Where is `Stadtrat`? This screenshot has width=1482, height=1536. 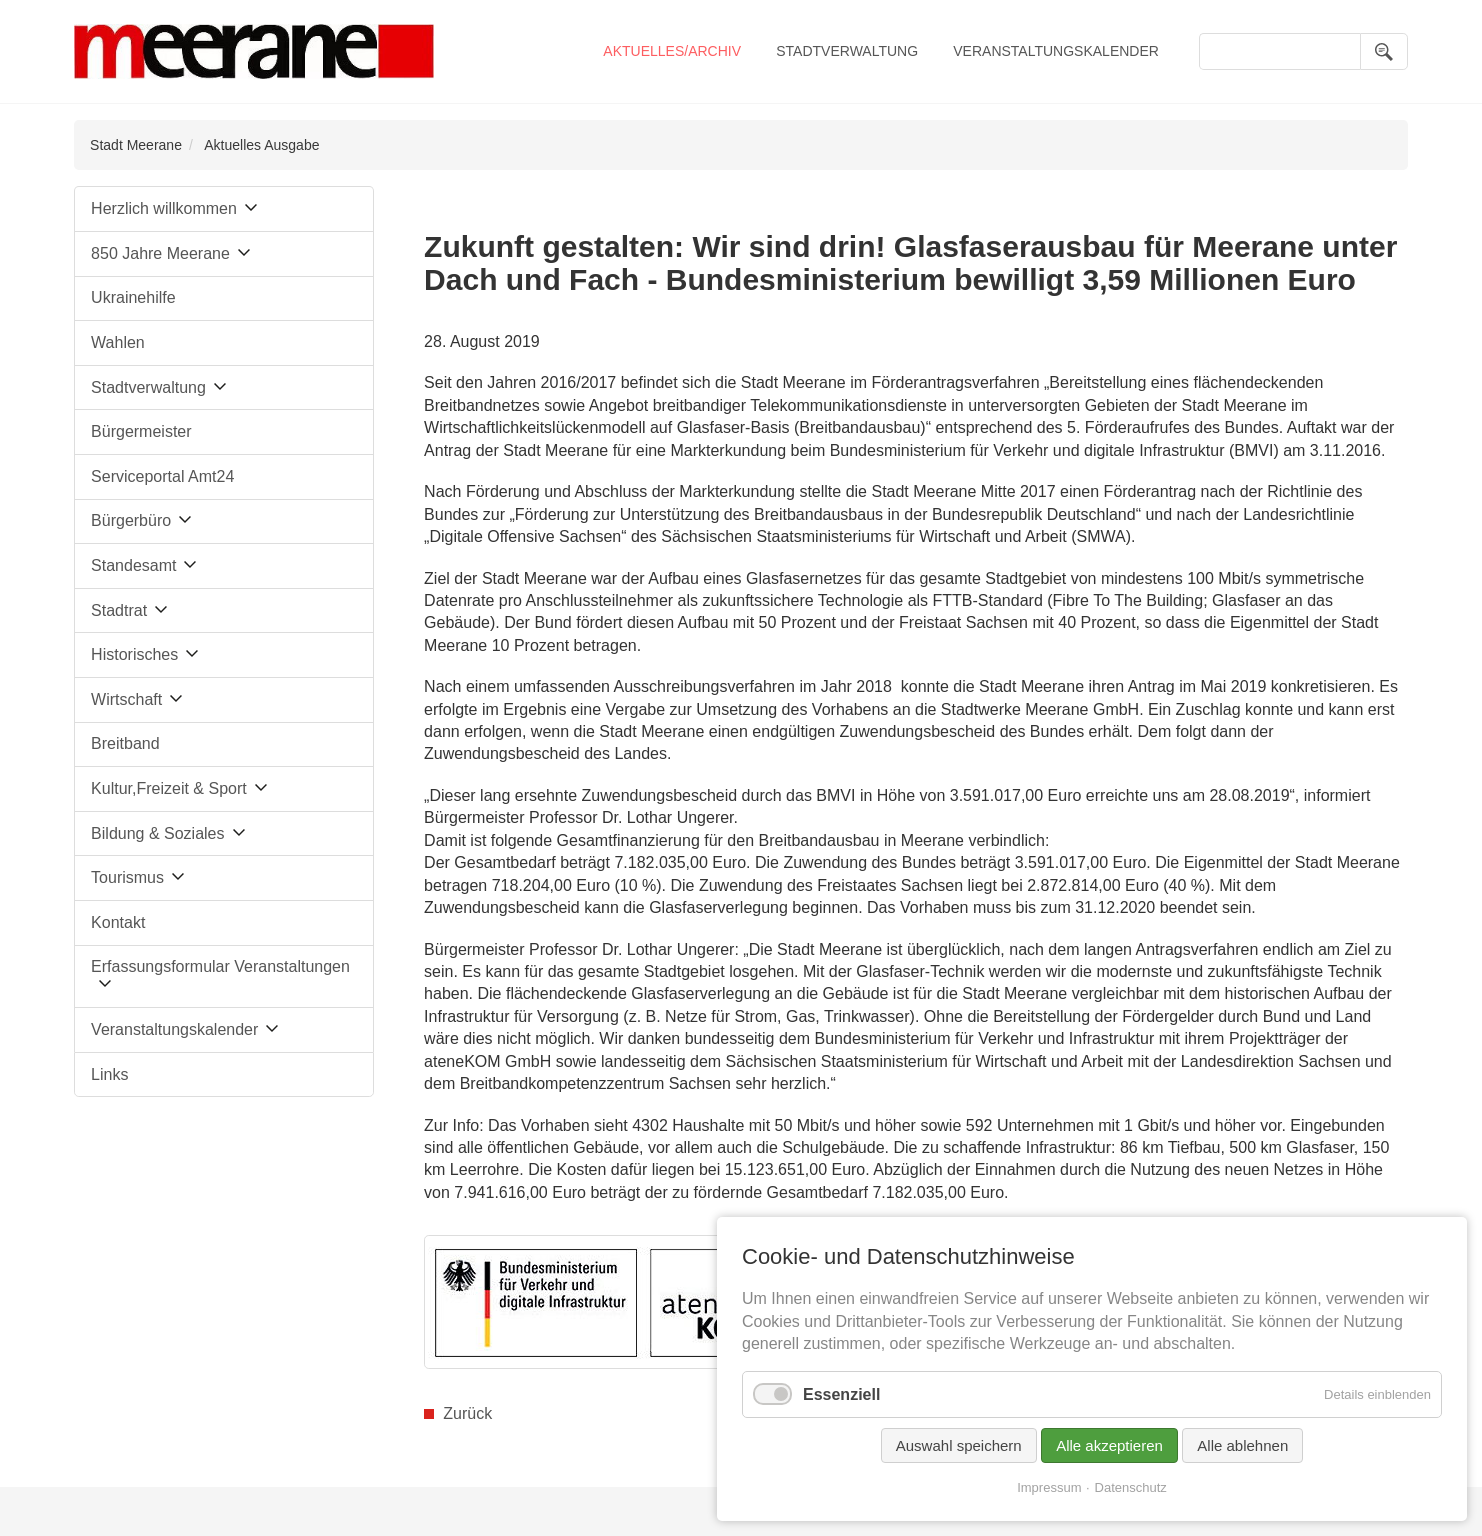 Stadtrat is located at coordinates (119, 610).